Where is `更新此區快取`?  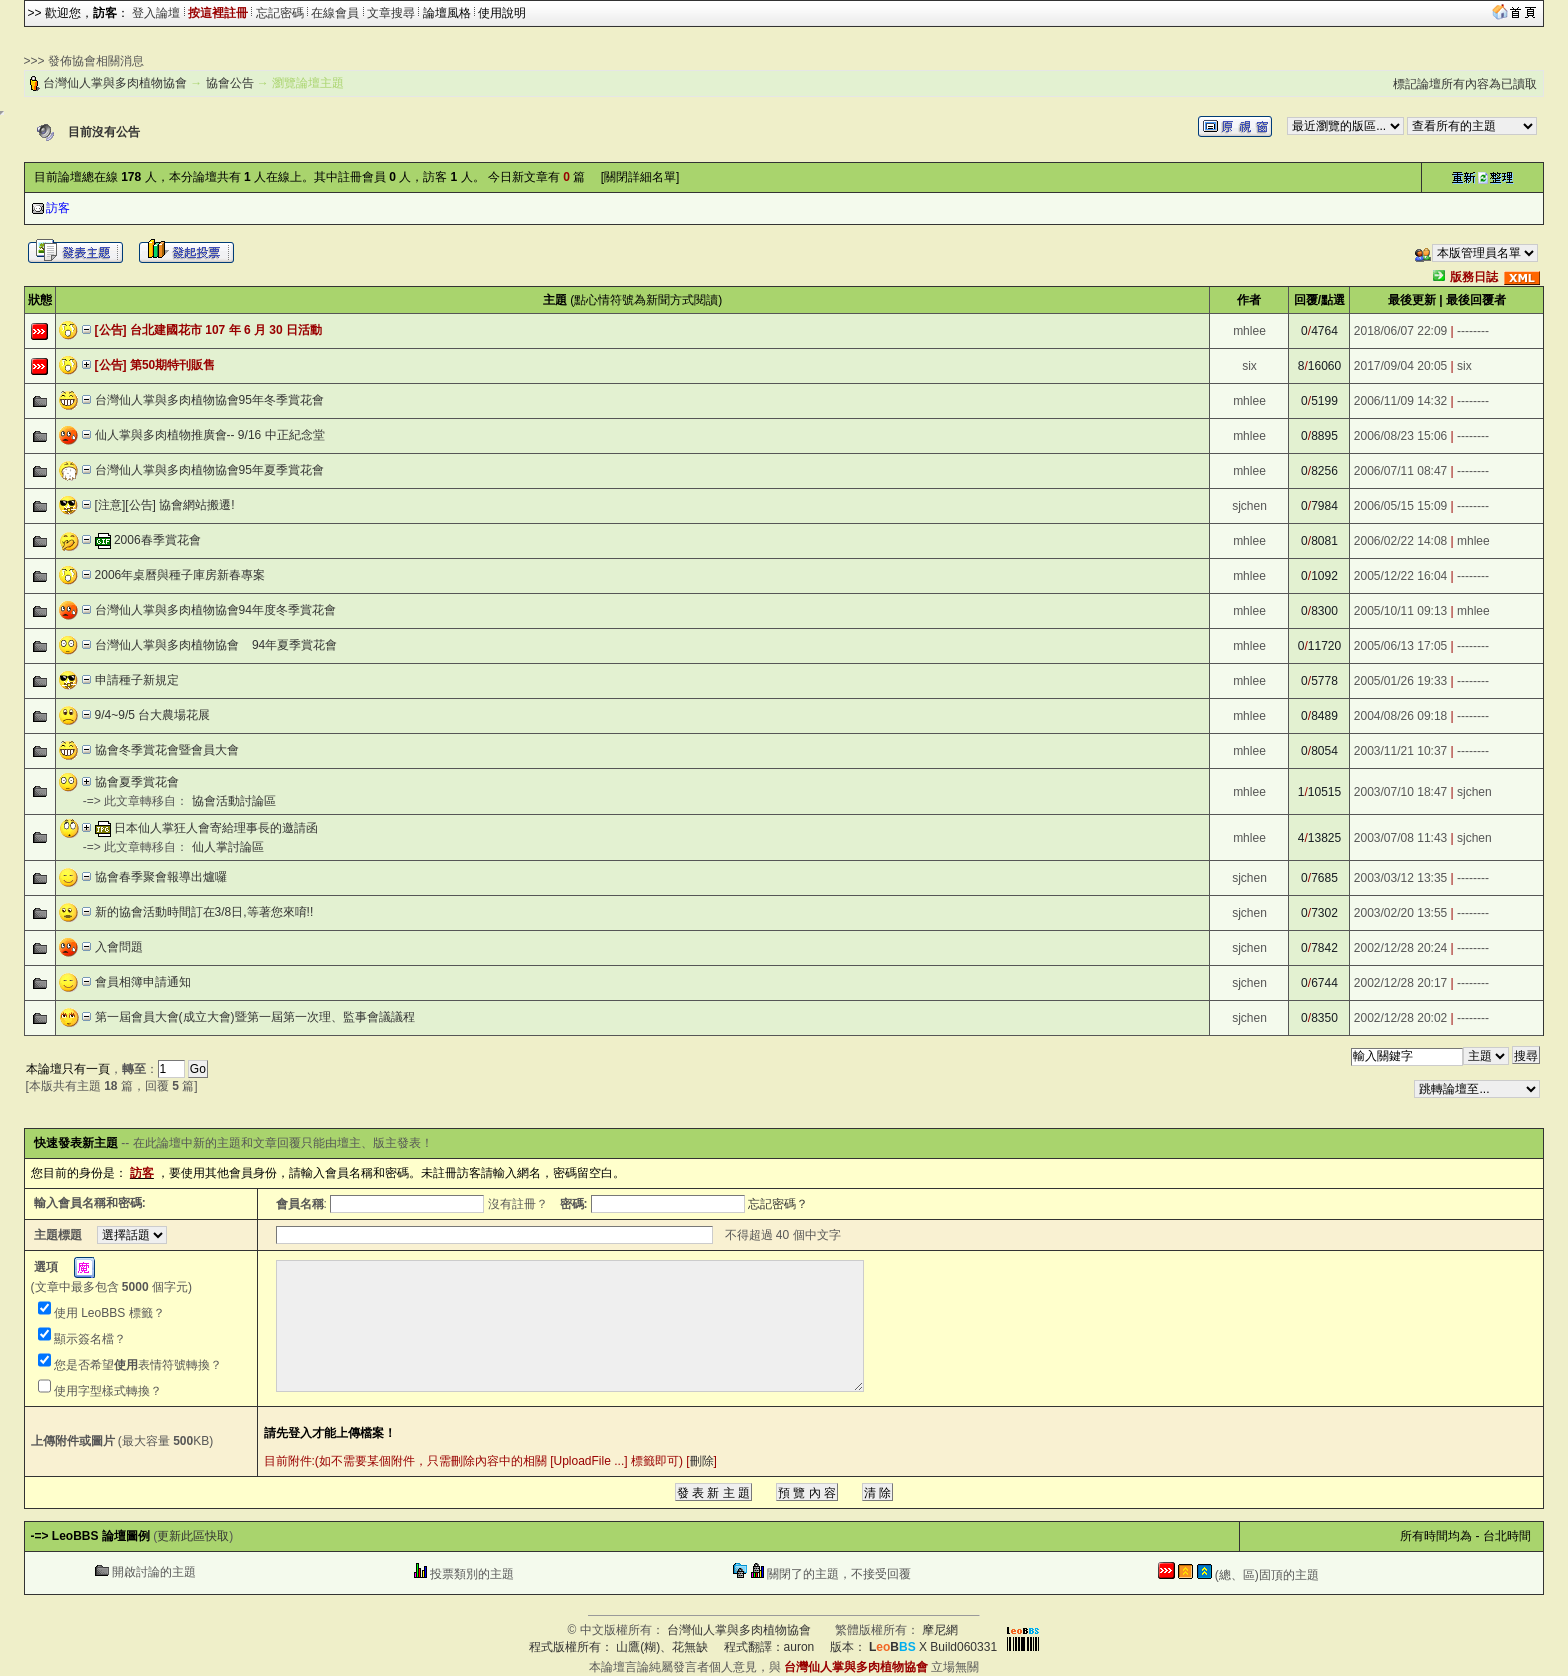 更新此區快取 is located at coordinates (193, 1536).